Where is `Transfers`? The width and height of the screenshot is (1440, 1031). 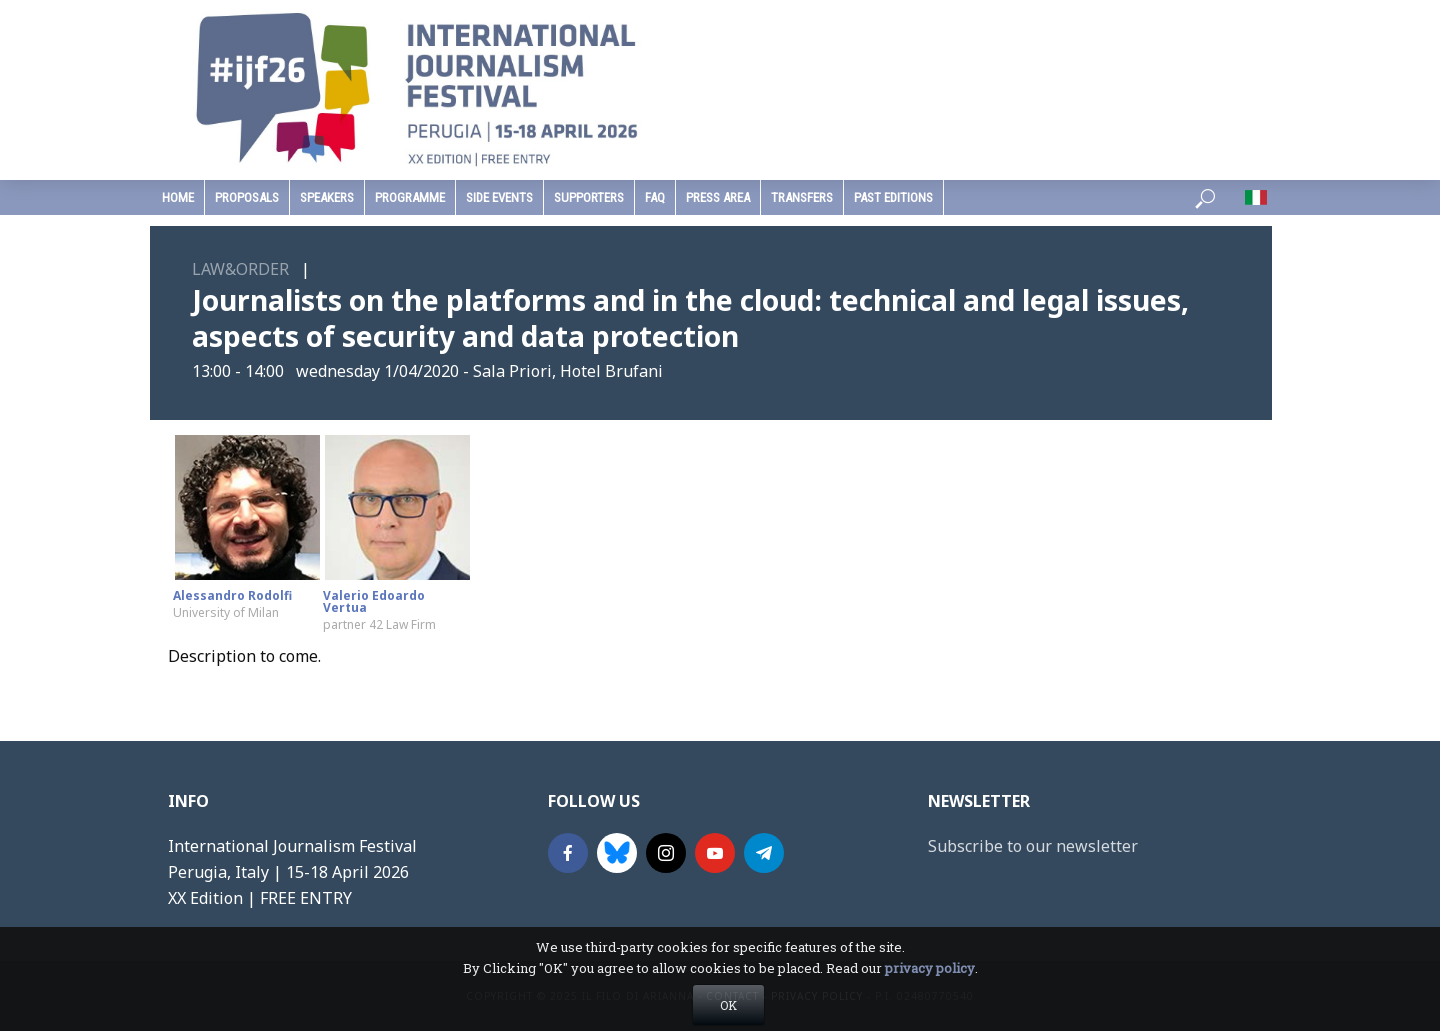 Transfers is located at coordinates (802, 197).